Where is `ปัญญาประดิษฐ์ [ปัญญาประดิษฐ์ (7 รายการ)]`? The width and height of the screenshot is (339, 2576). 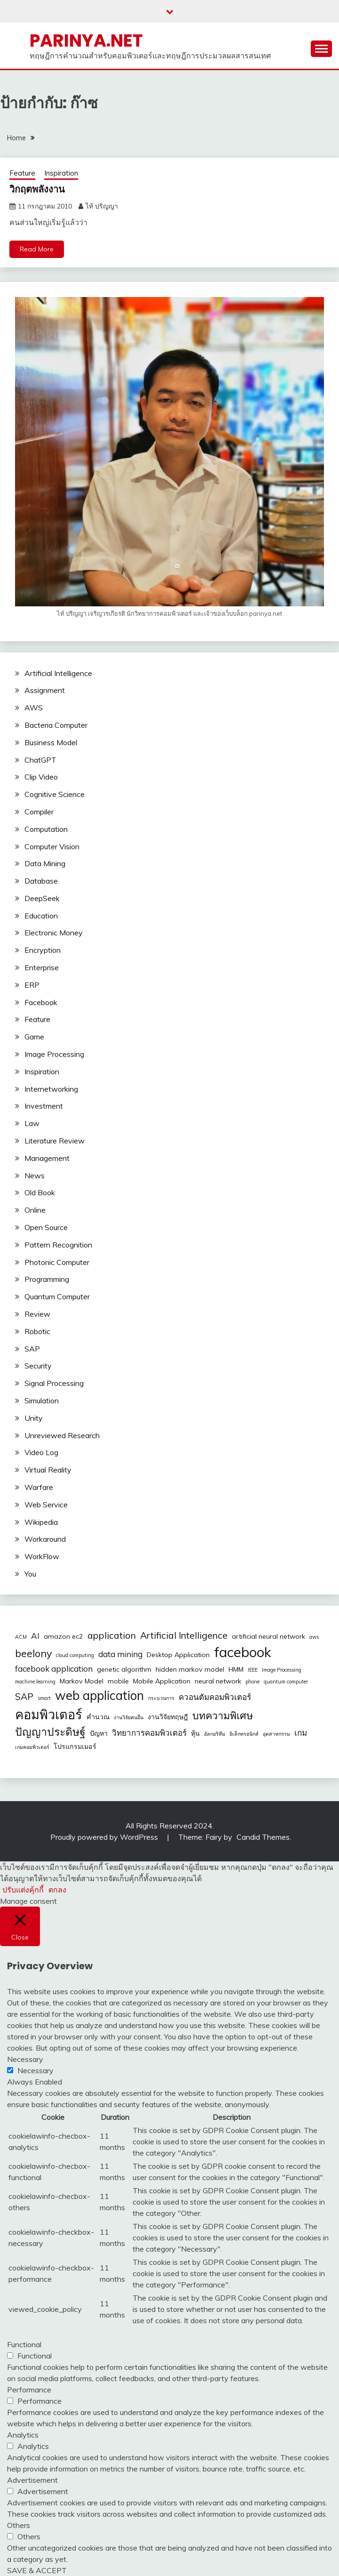 ปัญญาประดิษฐ์ [ปัญญาประดิษฐ์ (7 รายการ)] is located at coordinates (50, 1732).